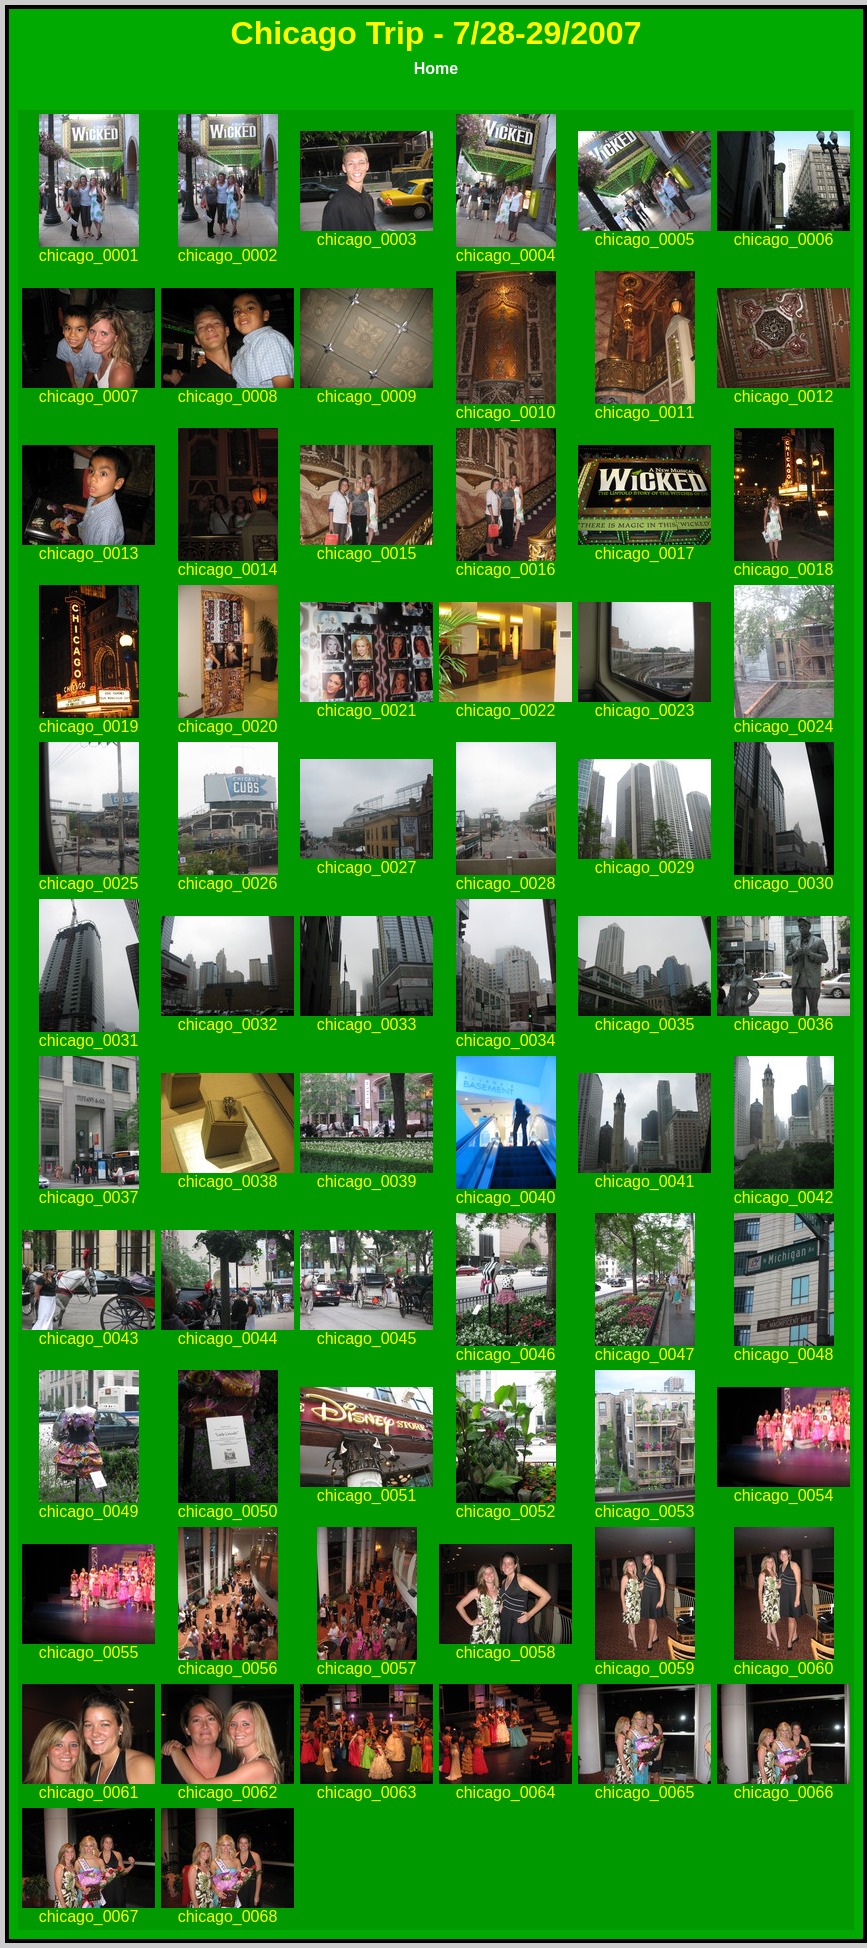  What do you see at coordinates (367, 553) in the screenshot?
I see `chicago_0015` at bounding box center [367, 553].